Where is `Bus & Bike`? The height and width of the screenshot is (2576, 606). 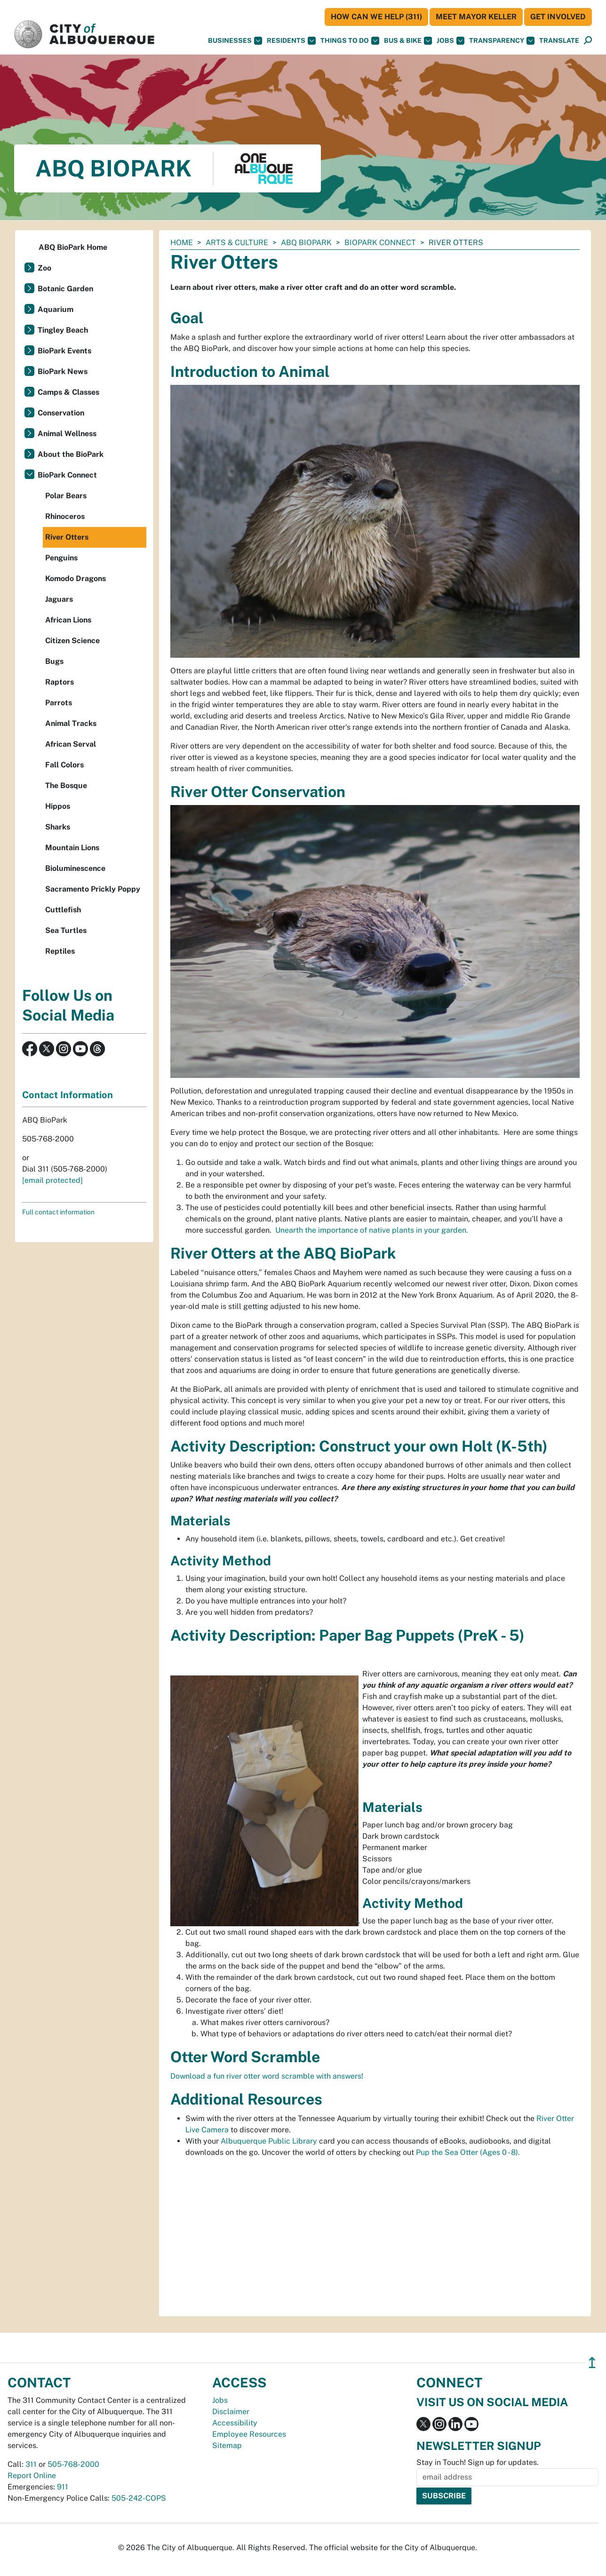 Bus & Bike is located at coordinates (408, 41).